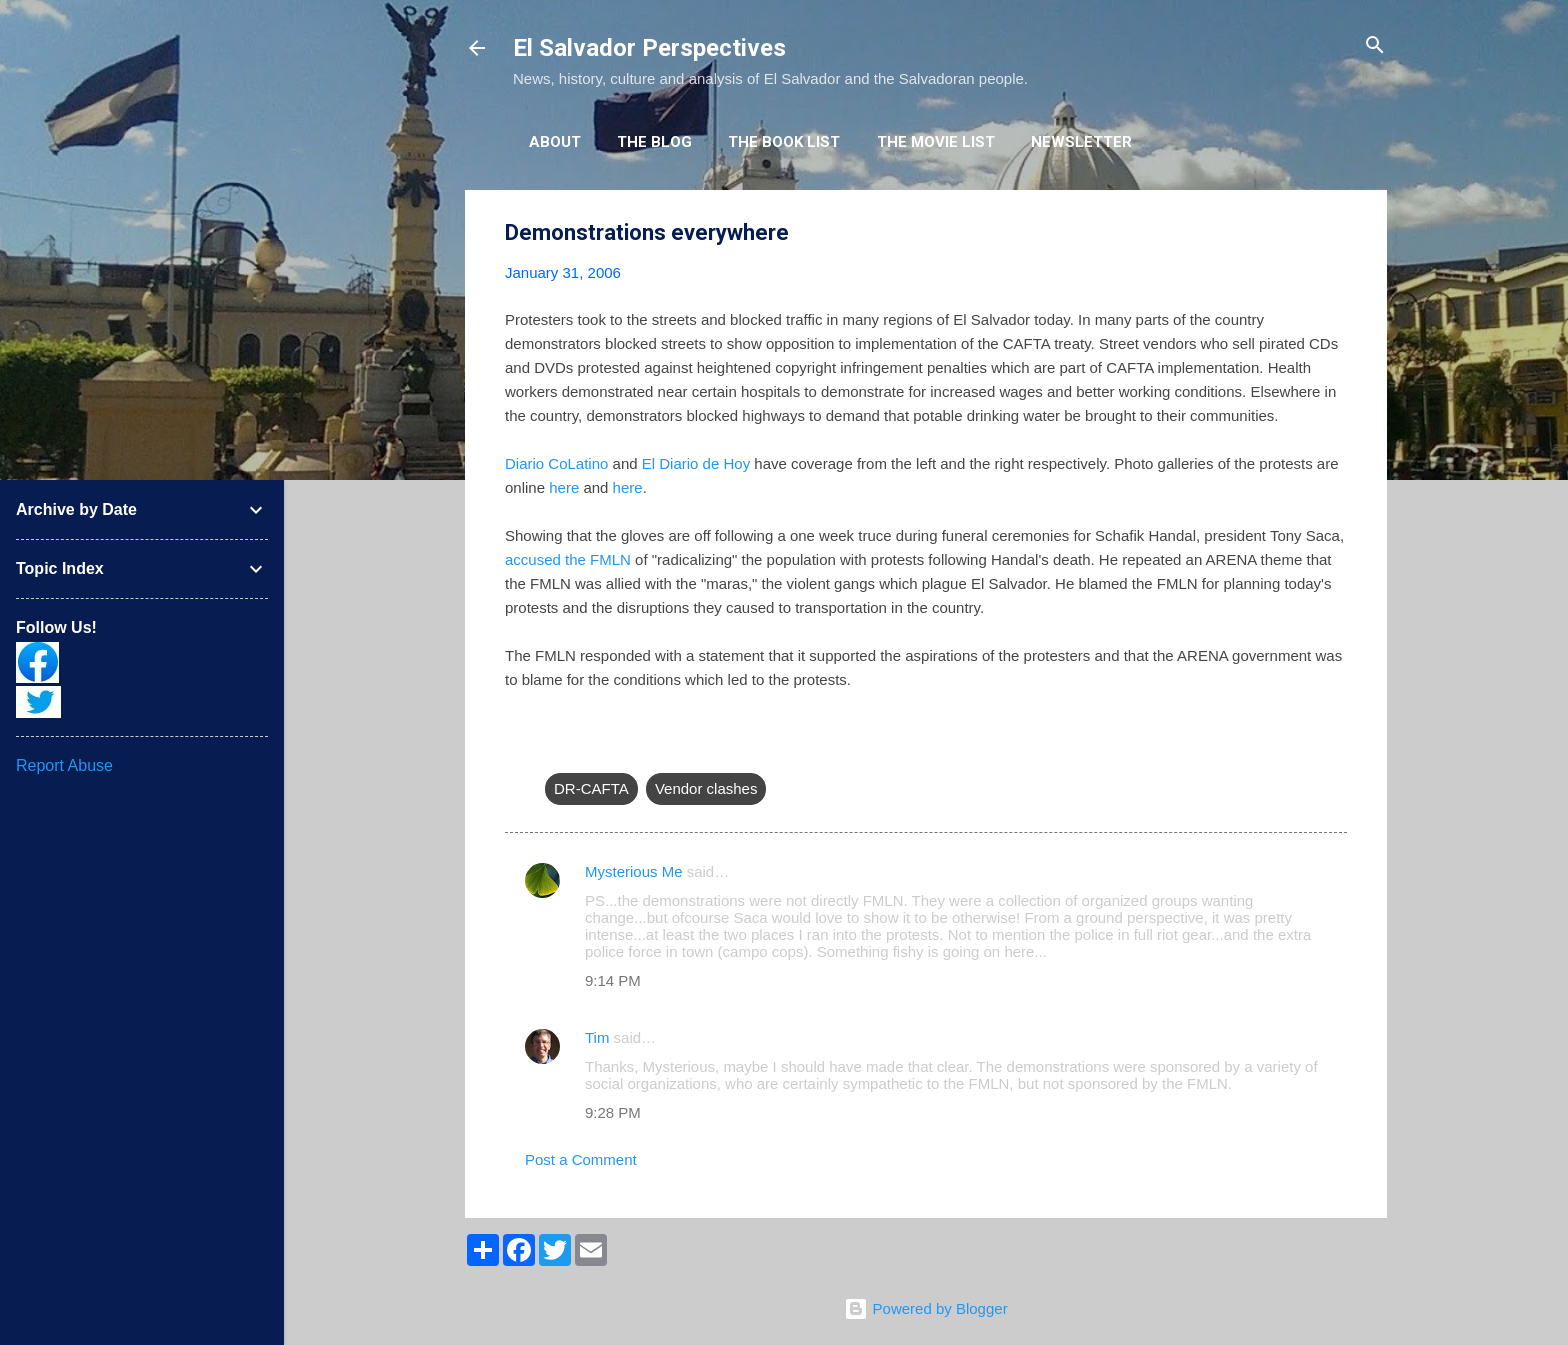 The width and height of the screenshot is (1568, 1345). Describe the element at coordinates (591, 788) in the screenshot. I see `DR-CAFTA` at that location.